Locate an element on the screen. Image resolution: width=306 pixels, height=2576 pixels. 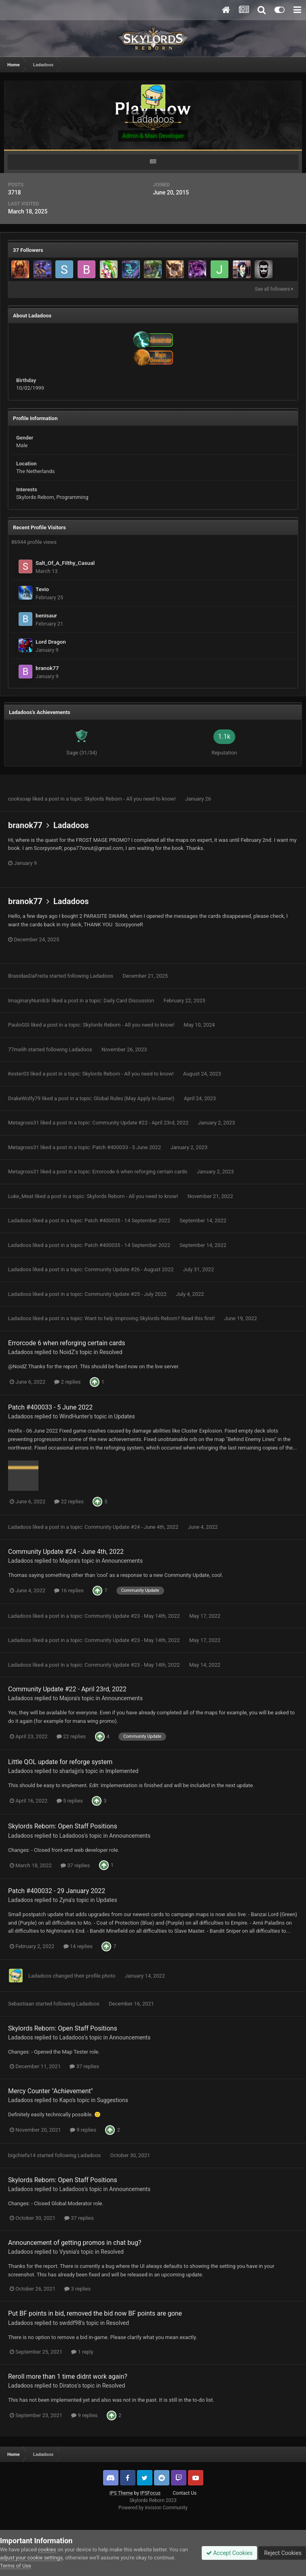
Put BF points in bid, removed the bid now BF points are gone is located at coordinates (95, 2313).